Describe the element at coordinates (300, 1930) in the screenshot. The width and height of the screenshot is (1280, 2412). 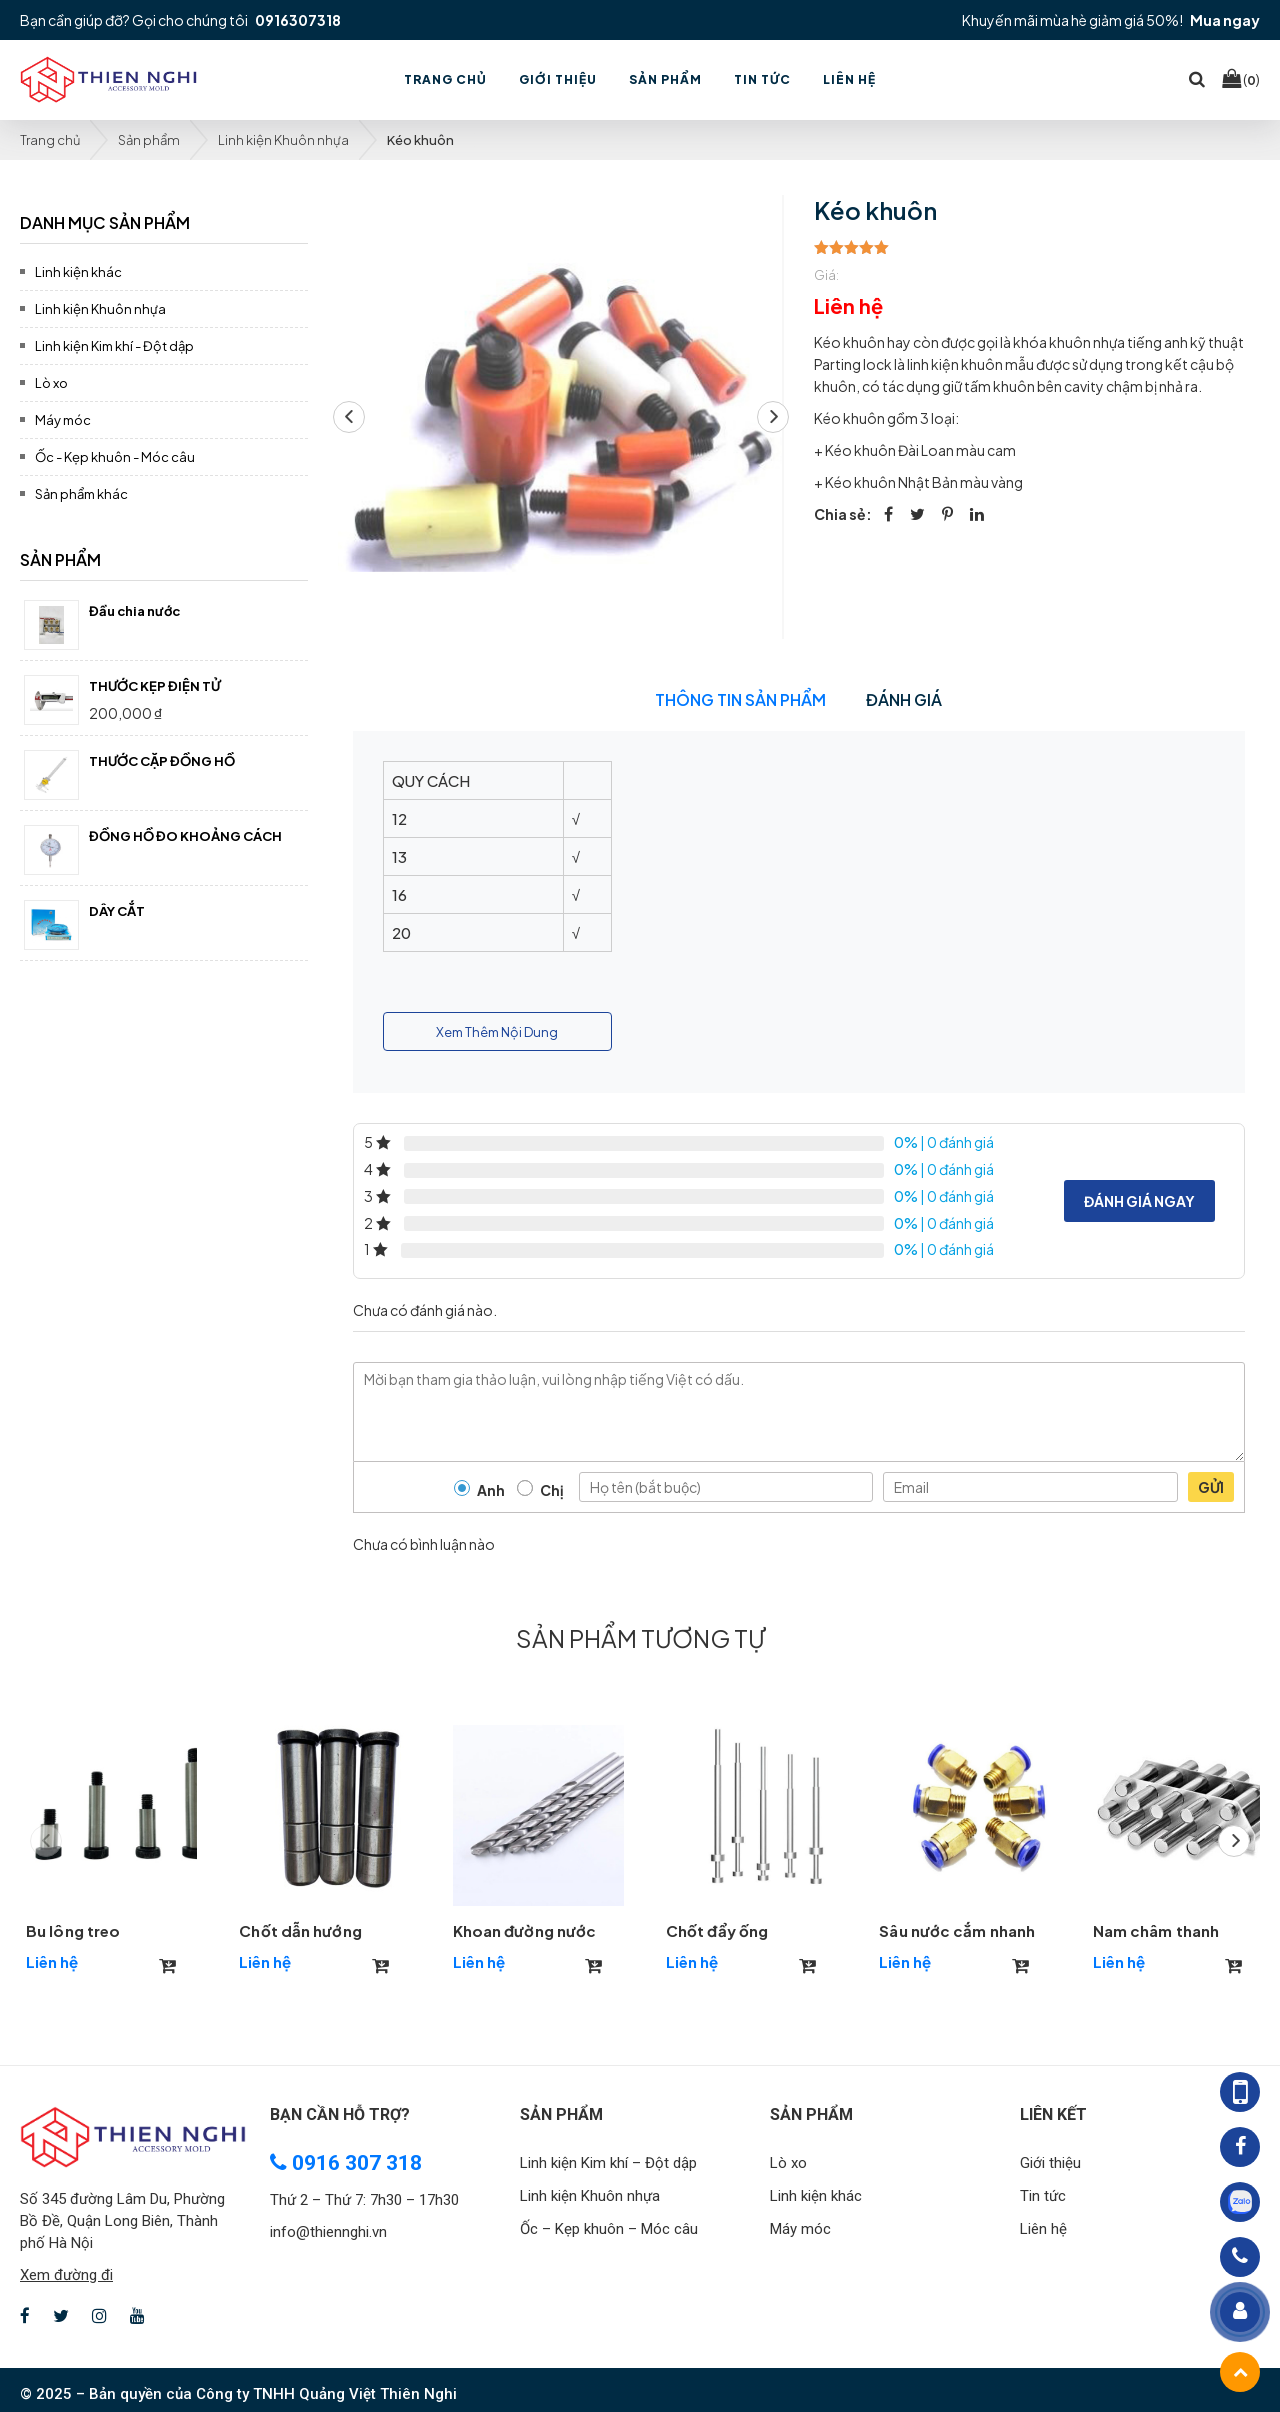
I see `Chốt dẫn hướng` at that location.